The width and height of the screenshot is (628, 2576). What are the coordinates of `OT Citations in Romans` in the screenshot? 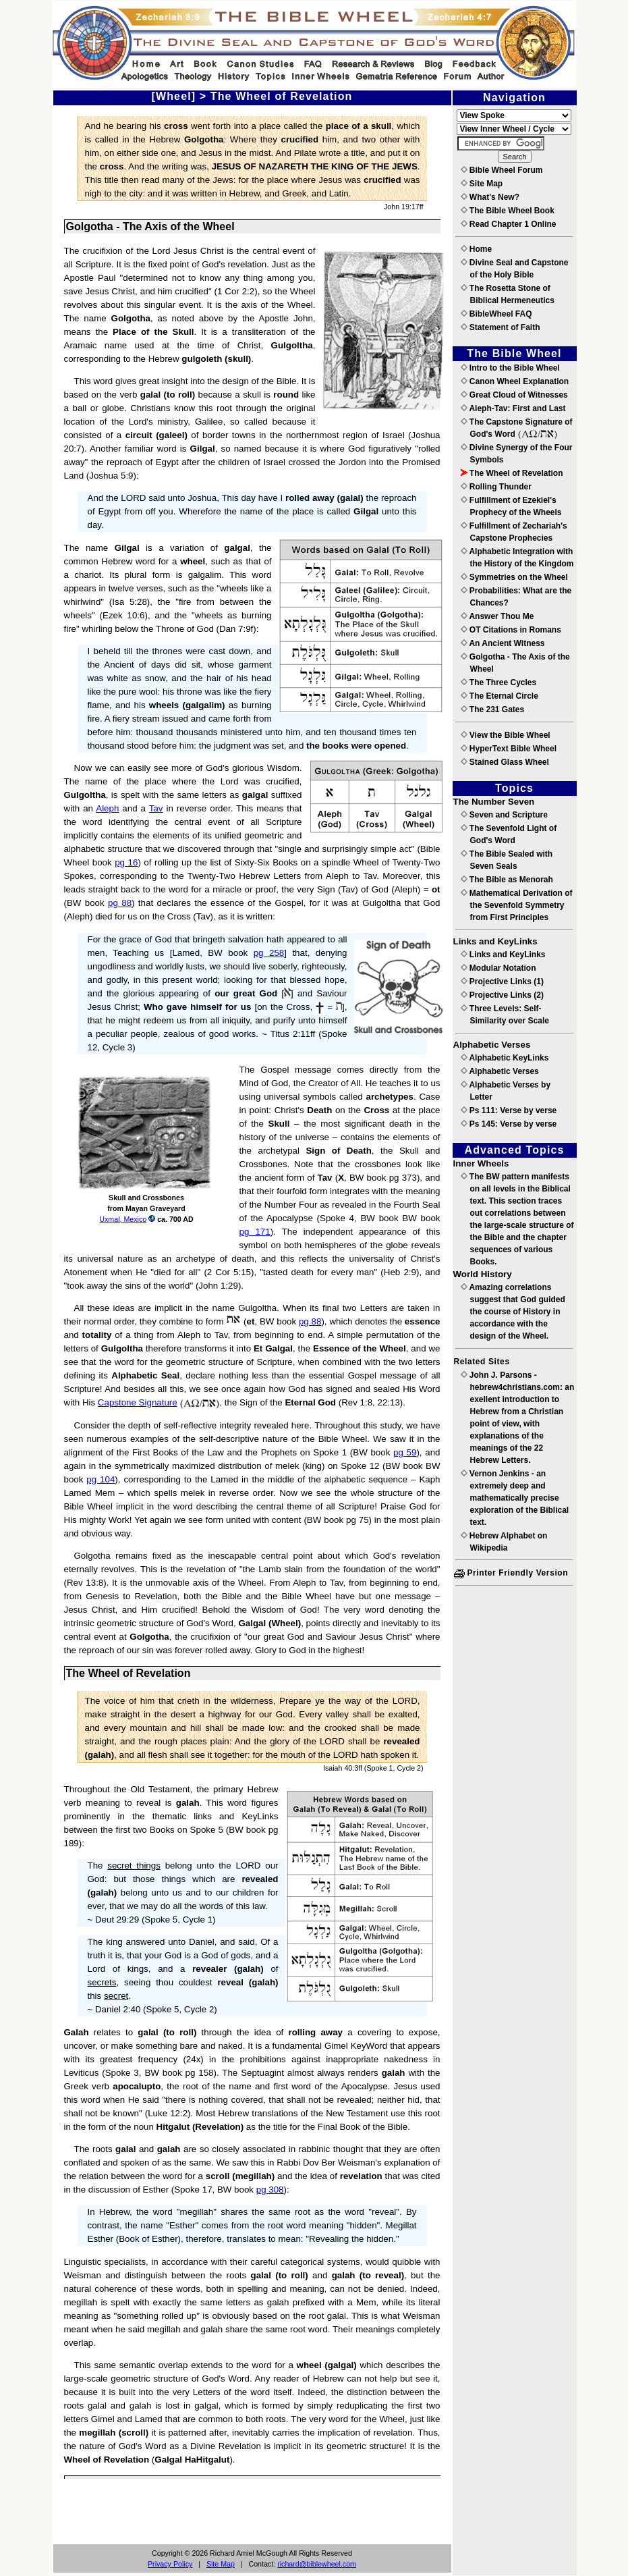 It's located at (511, 630).